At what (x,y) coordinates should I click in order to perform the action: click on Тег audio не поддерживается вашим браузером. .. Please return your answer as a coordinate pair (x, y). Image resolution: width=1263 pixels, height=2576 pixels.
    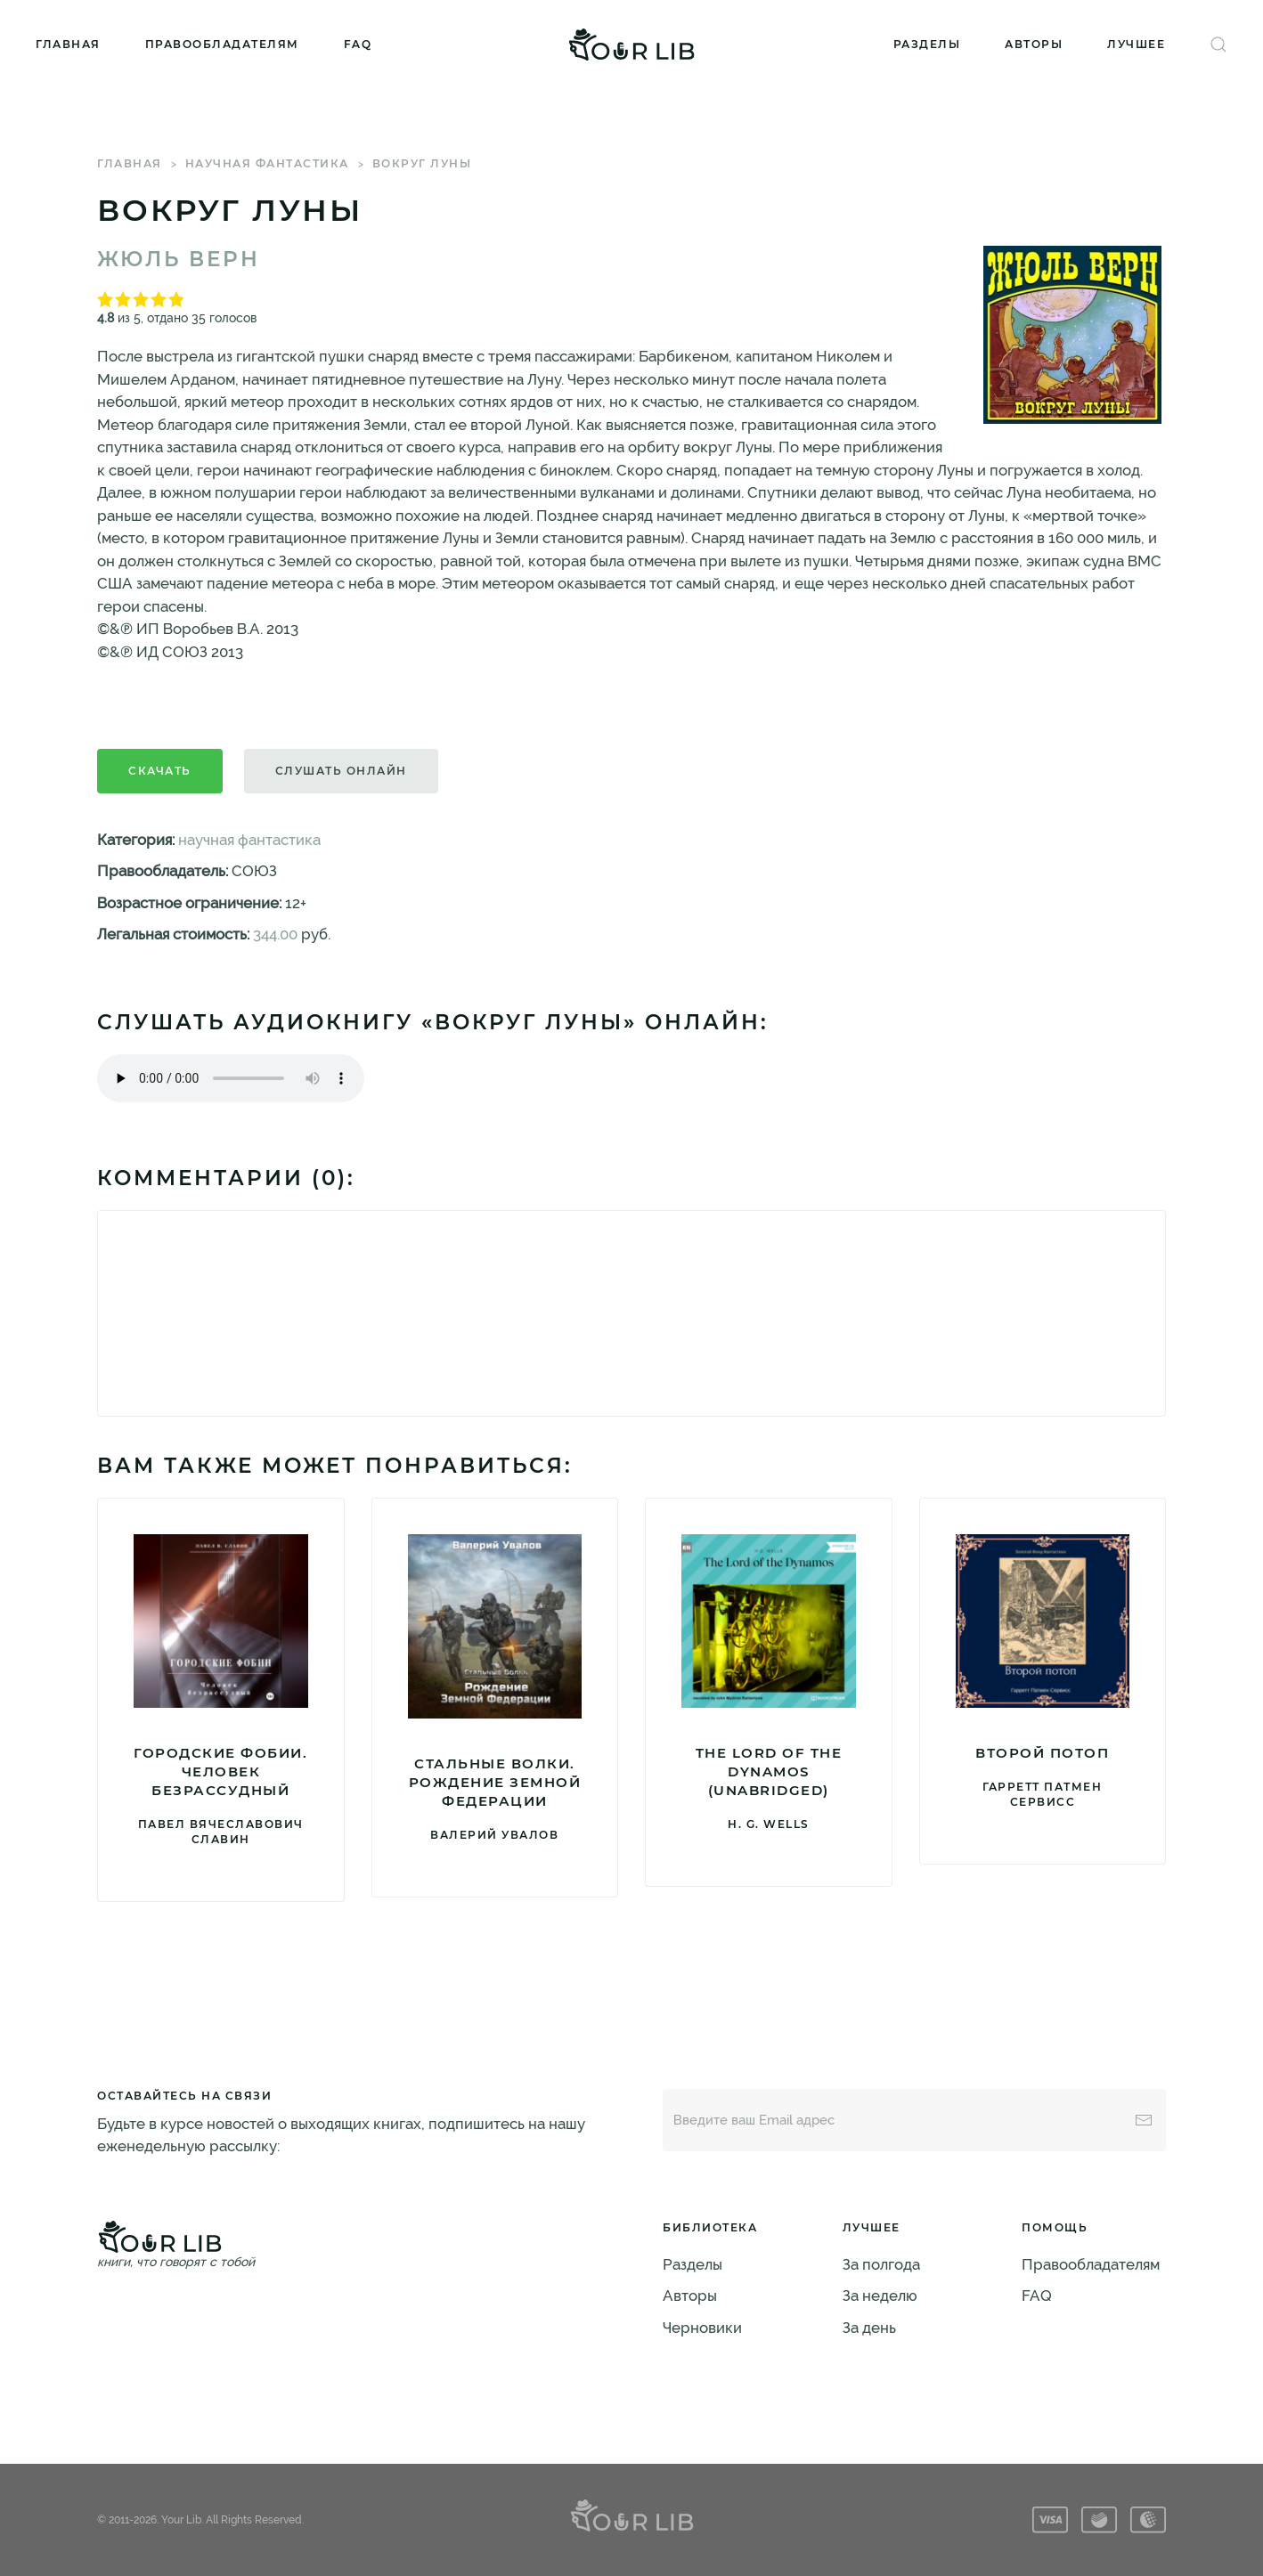
    Looking at the image, I should click on (230, 1078).